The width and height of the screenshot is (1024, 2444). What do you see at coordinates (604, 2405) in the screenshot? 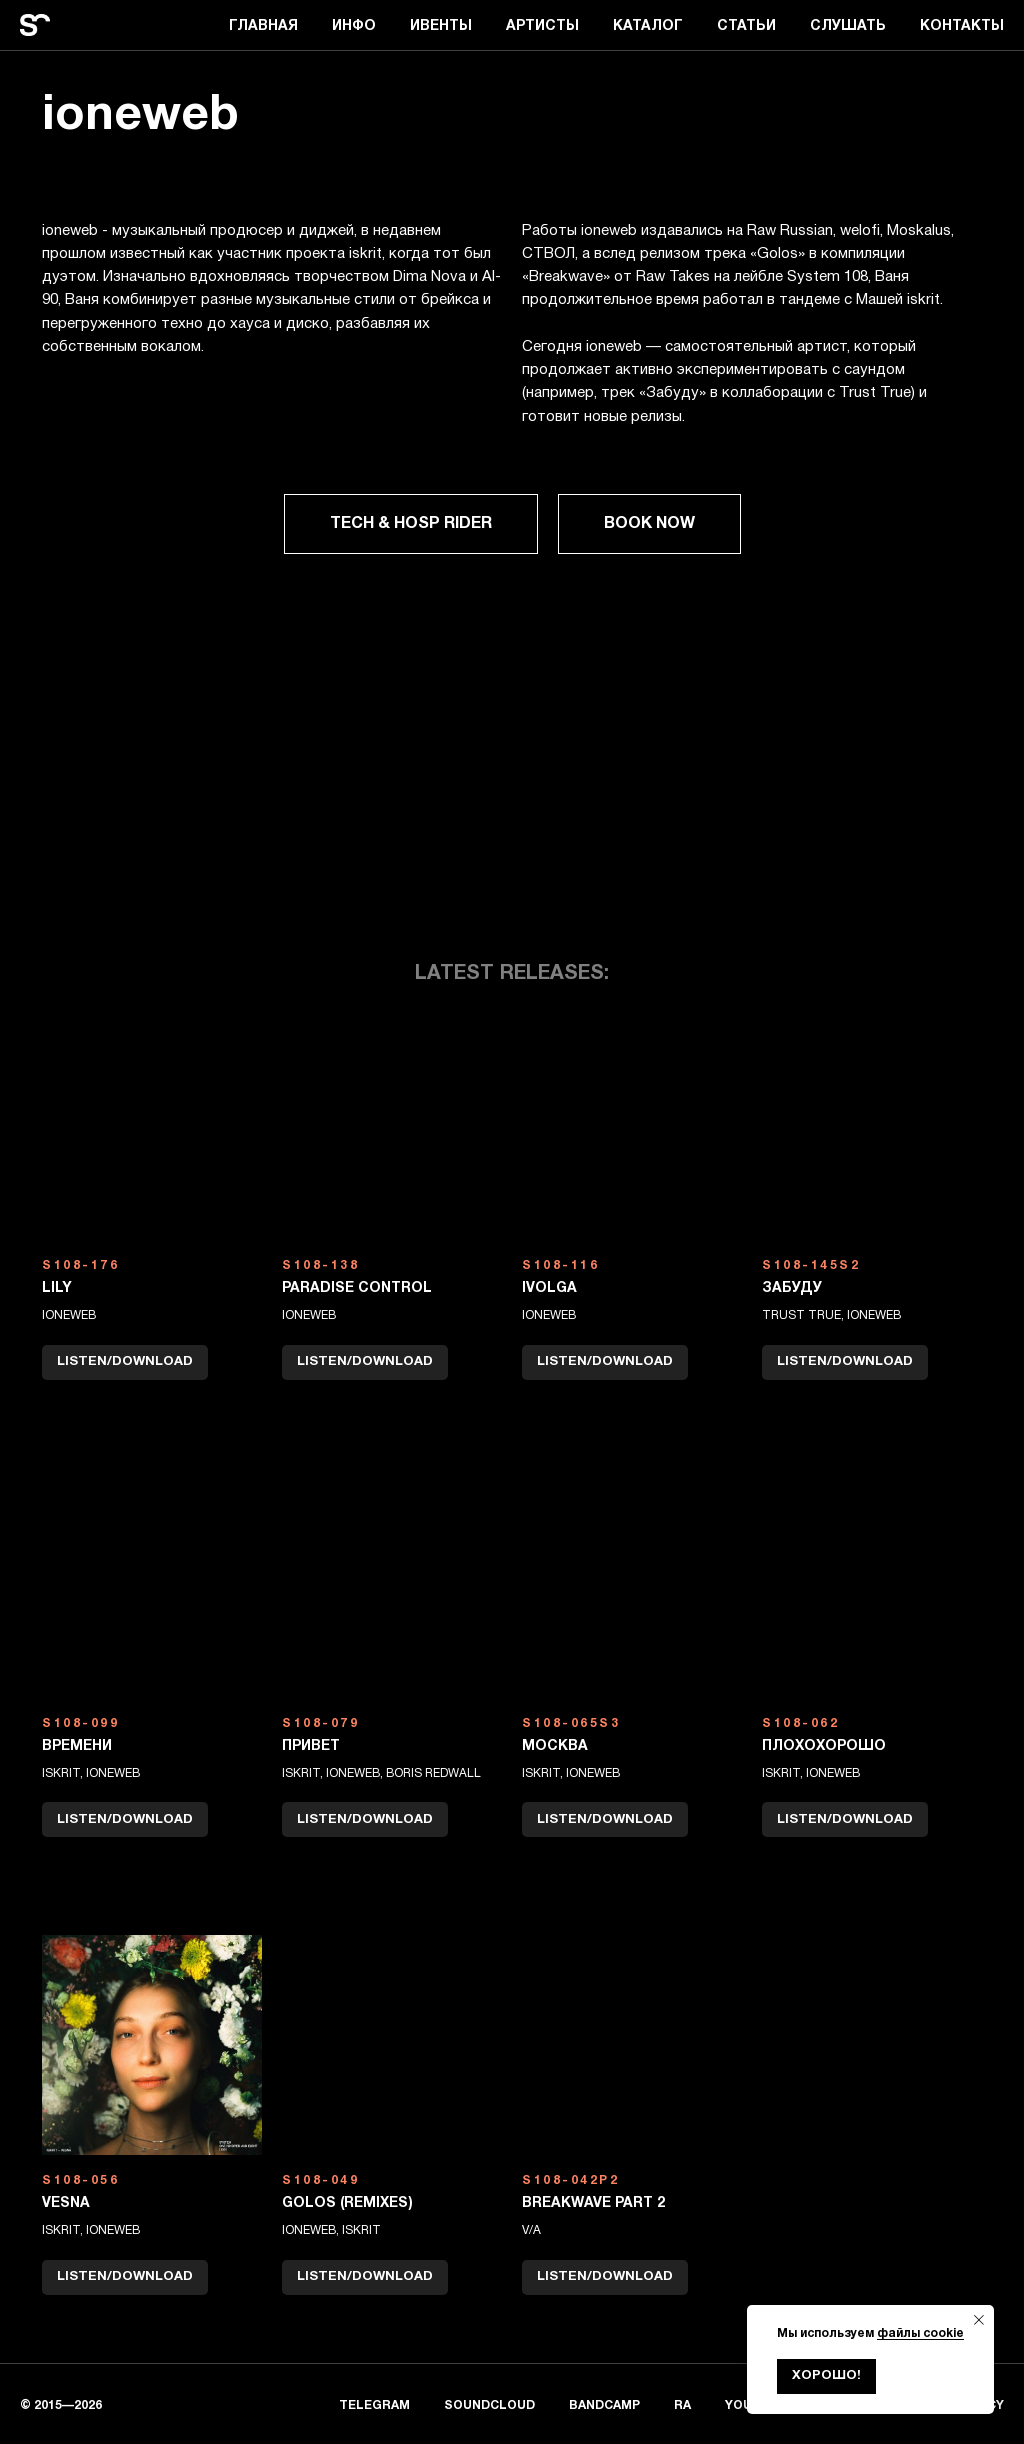
I see `BANDCAMP` at bounding box center [604, 2405].